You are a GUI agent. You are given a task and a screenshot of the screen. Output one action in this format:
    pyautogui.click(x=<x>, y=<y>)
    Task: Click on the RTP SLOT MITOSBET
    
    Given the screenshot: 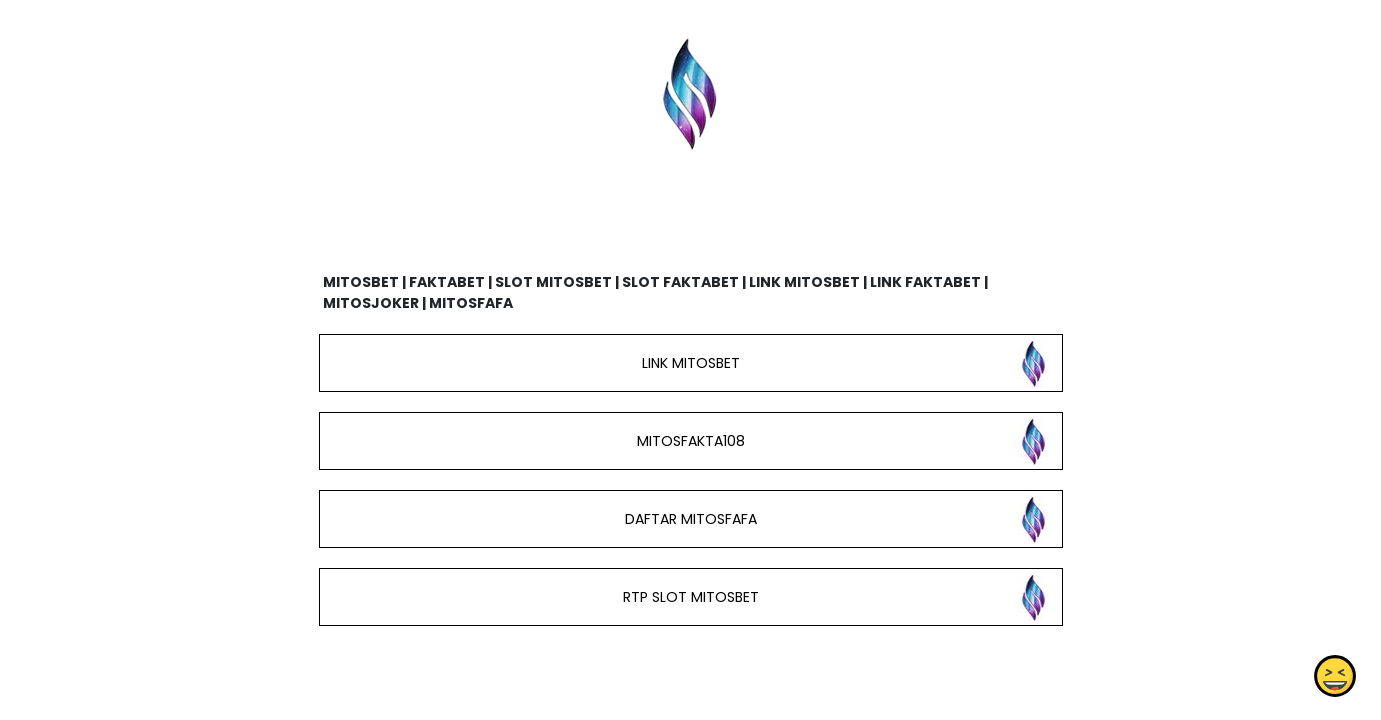 What is the action you would take?
    pyautogui.click(x=690, y=597)
    